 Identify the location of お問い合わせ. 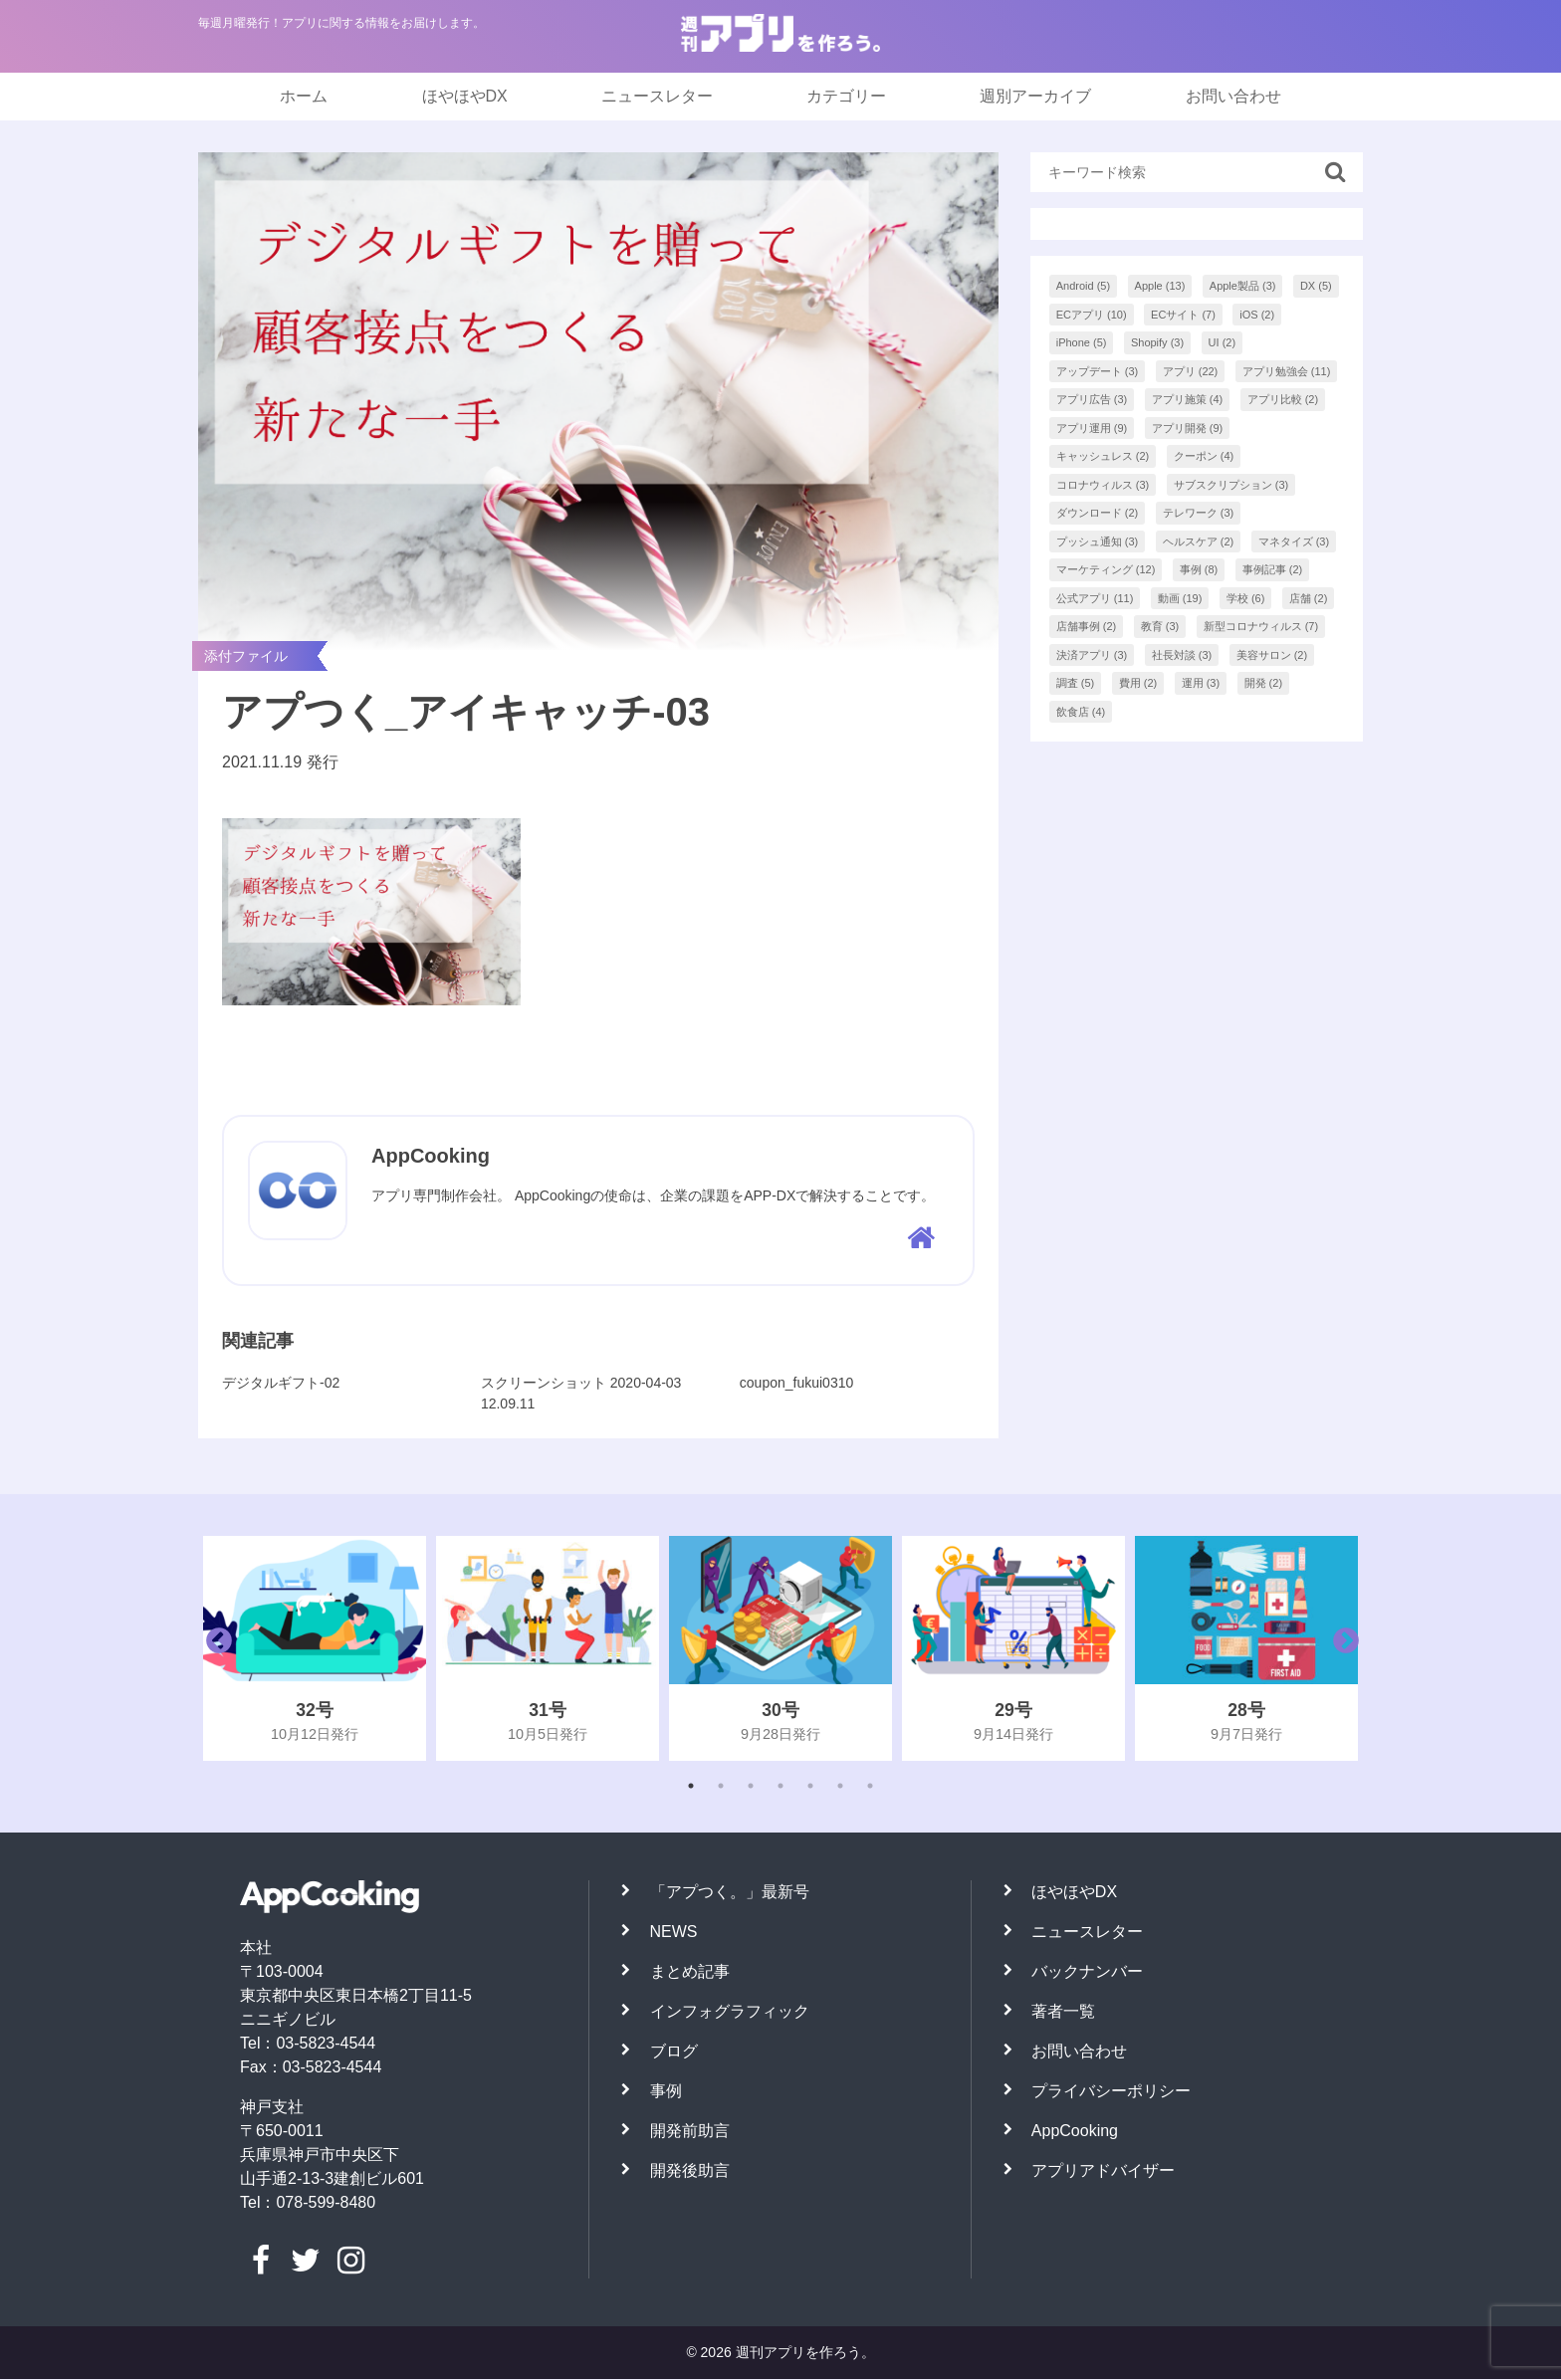
(1233, 96).